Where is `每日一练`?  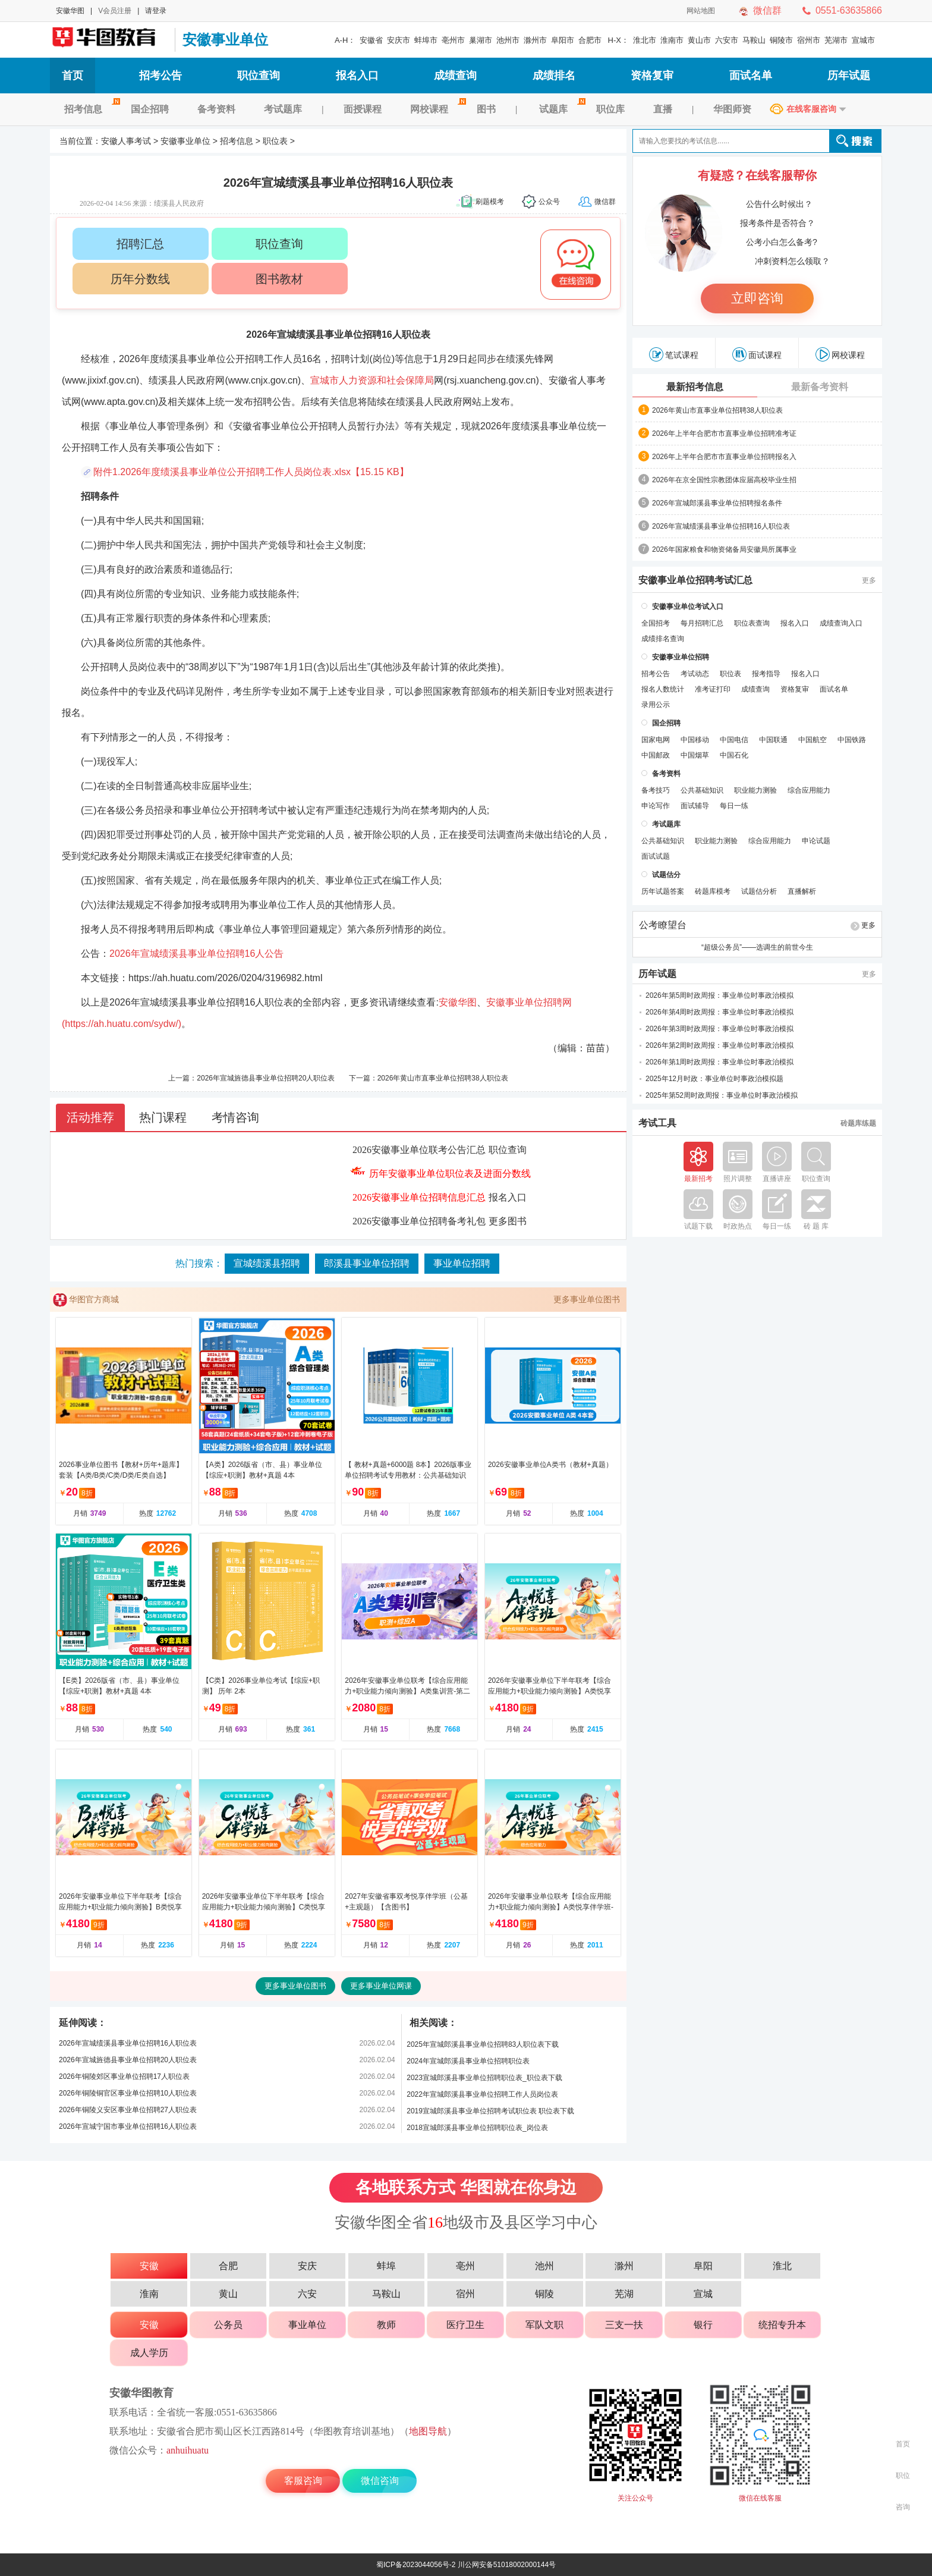 每日一练 is located at coordinates (734, 806).